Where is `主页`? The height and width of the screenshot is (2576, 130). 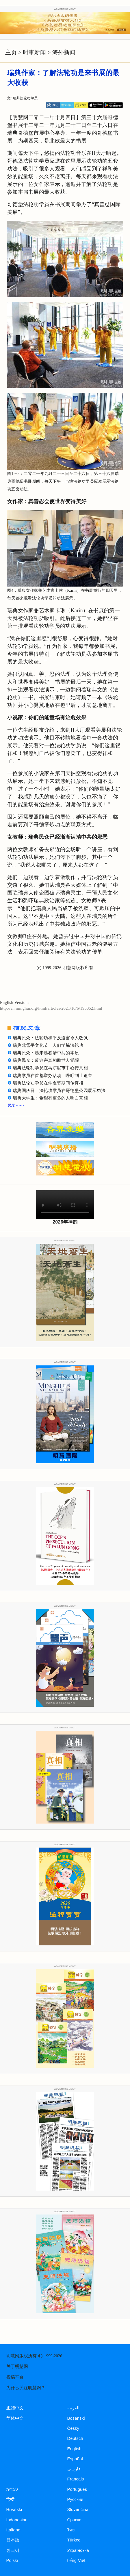
主页 is located at coordinates (11, 52).